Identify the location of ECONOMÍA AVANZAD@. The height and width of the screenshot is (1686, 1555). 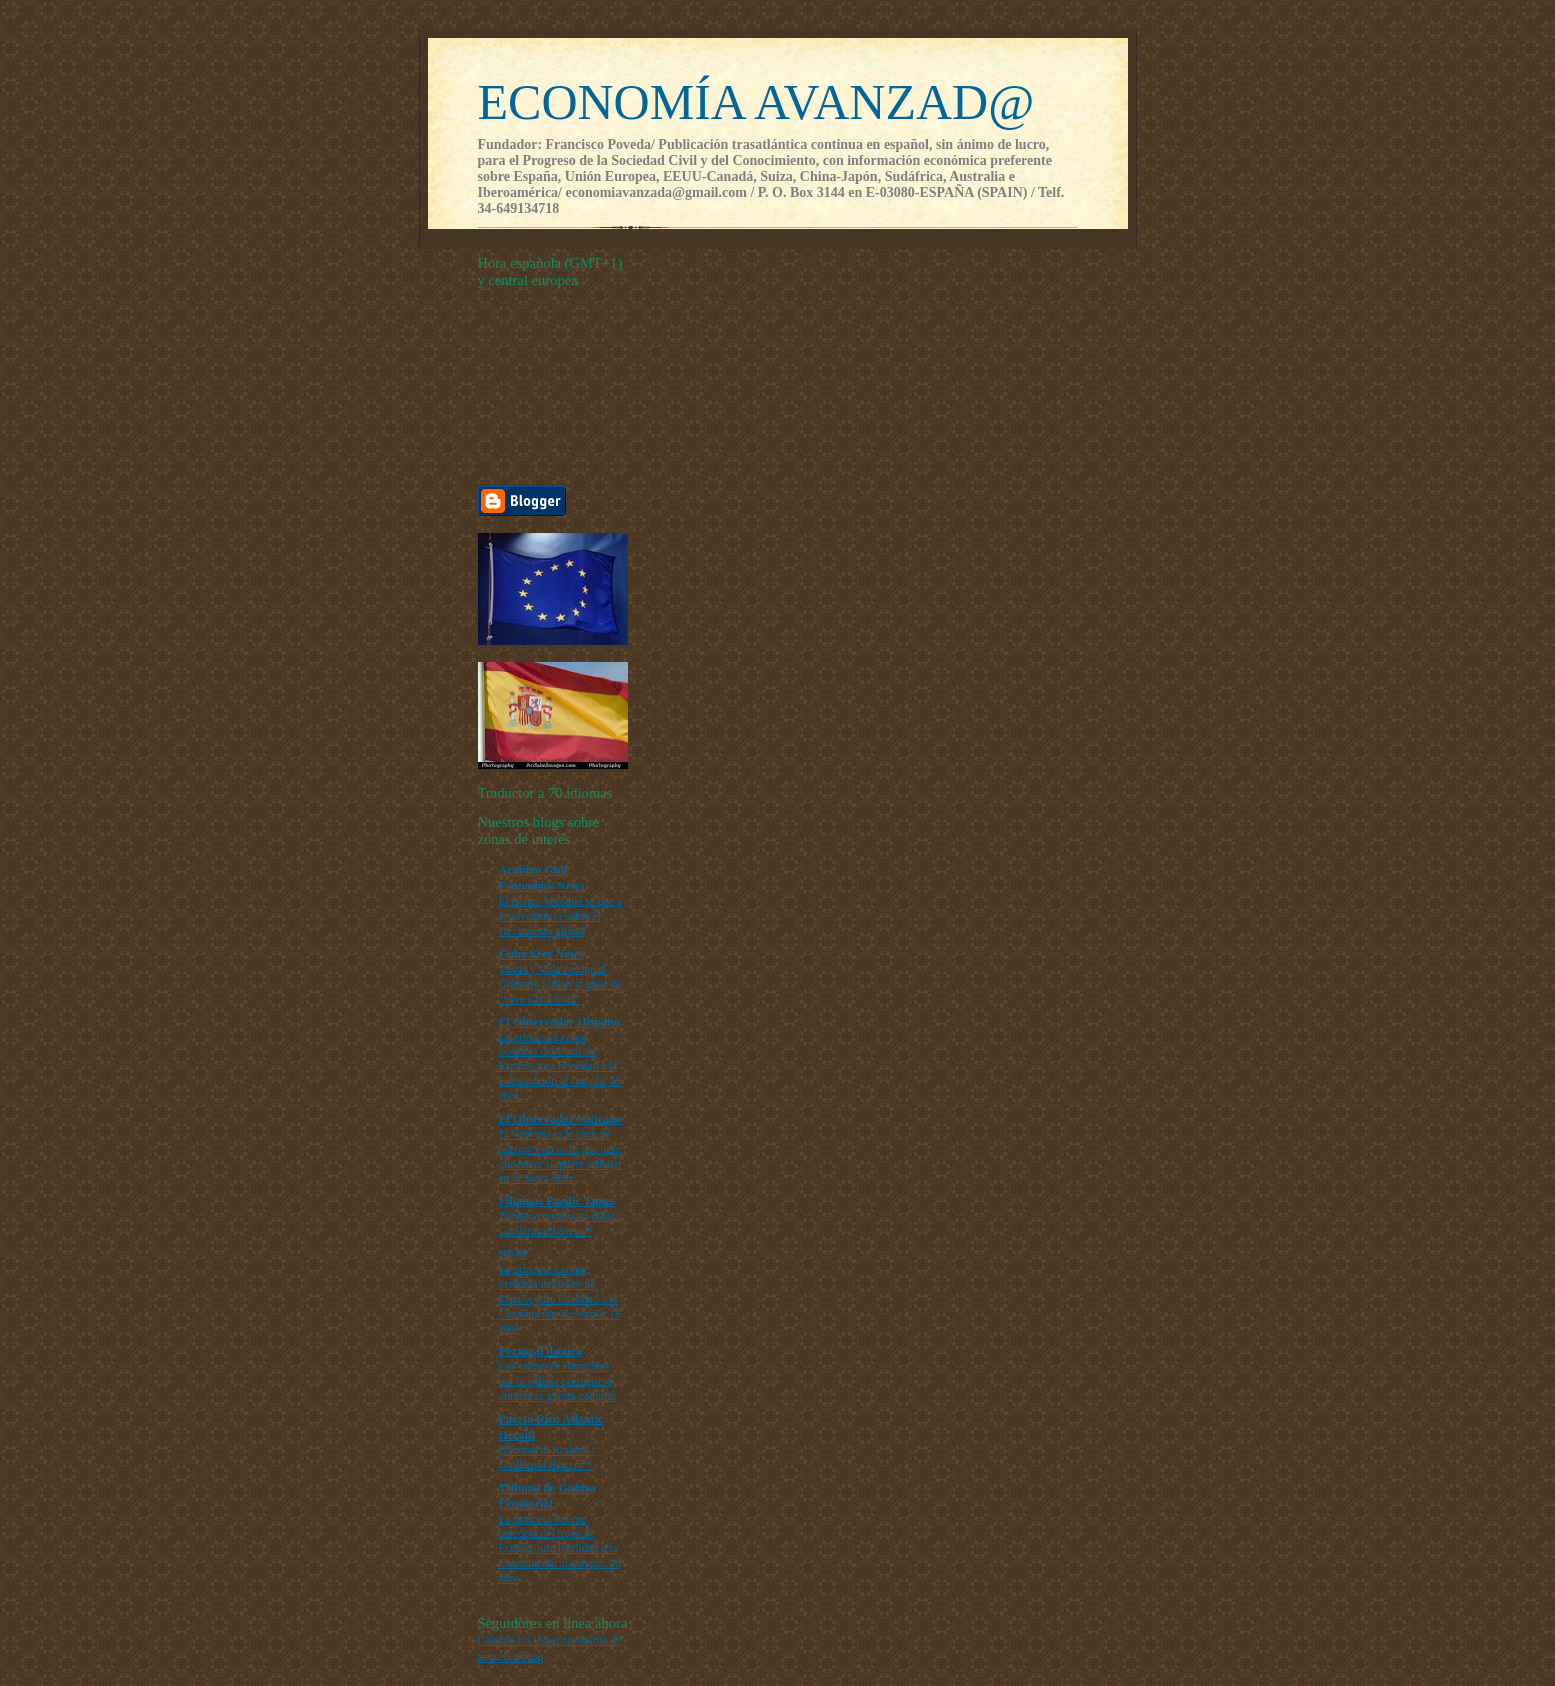
(756, 102).